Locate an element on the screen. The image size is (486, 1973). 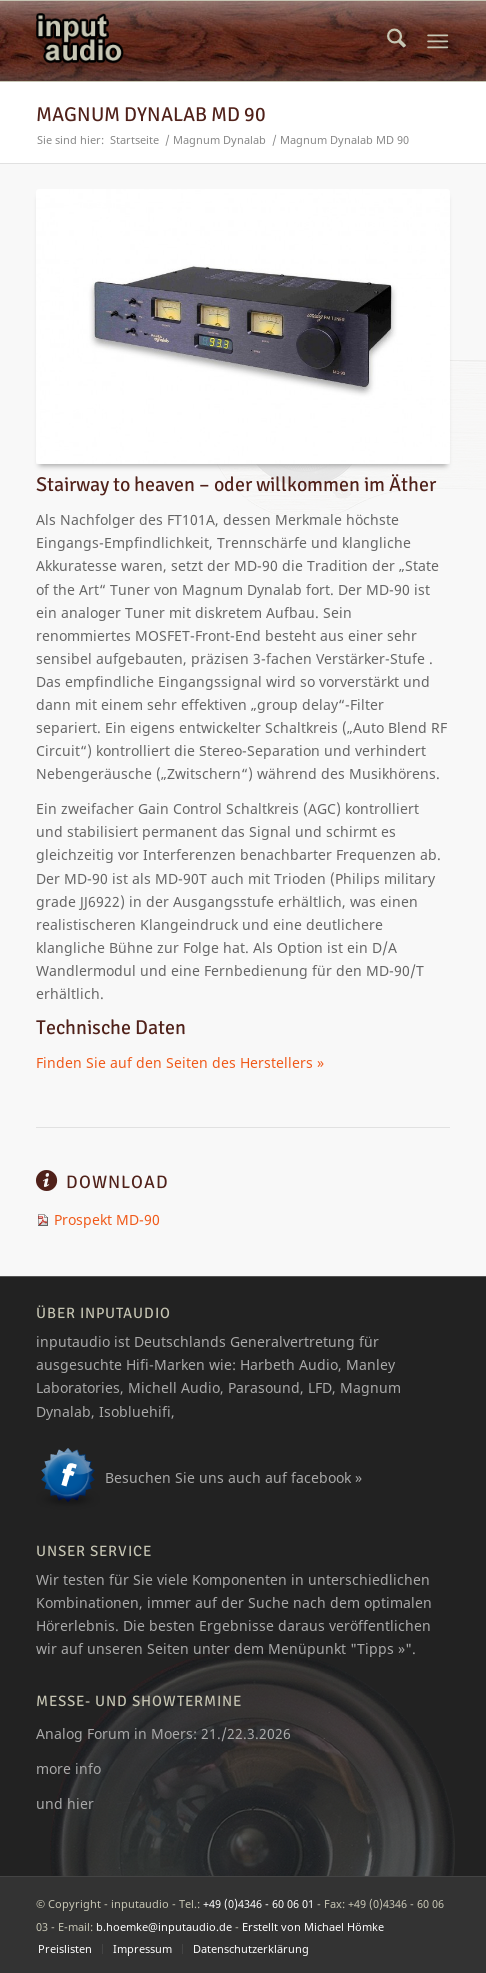
Besuchen Sie uns auch auf facebook » is located at coordinates (233, 1477).